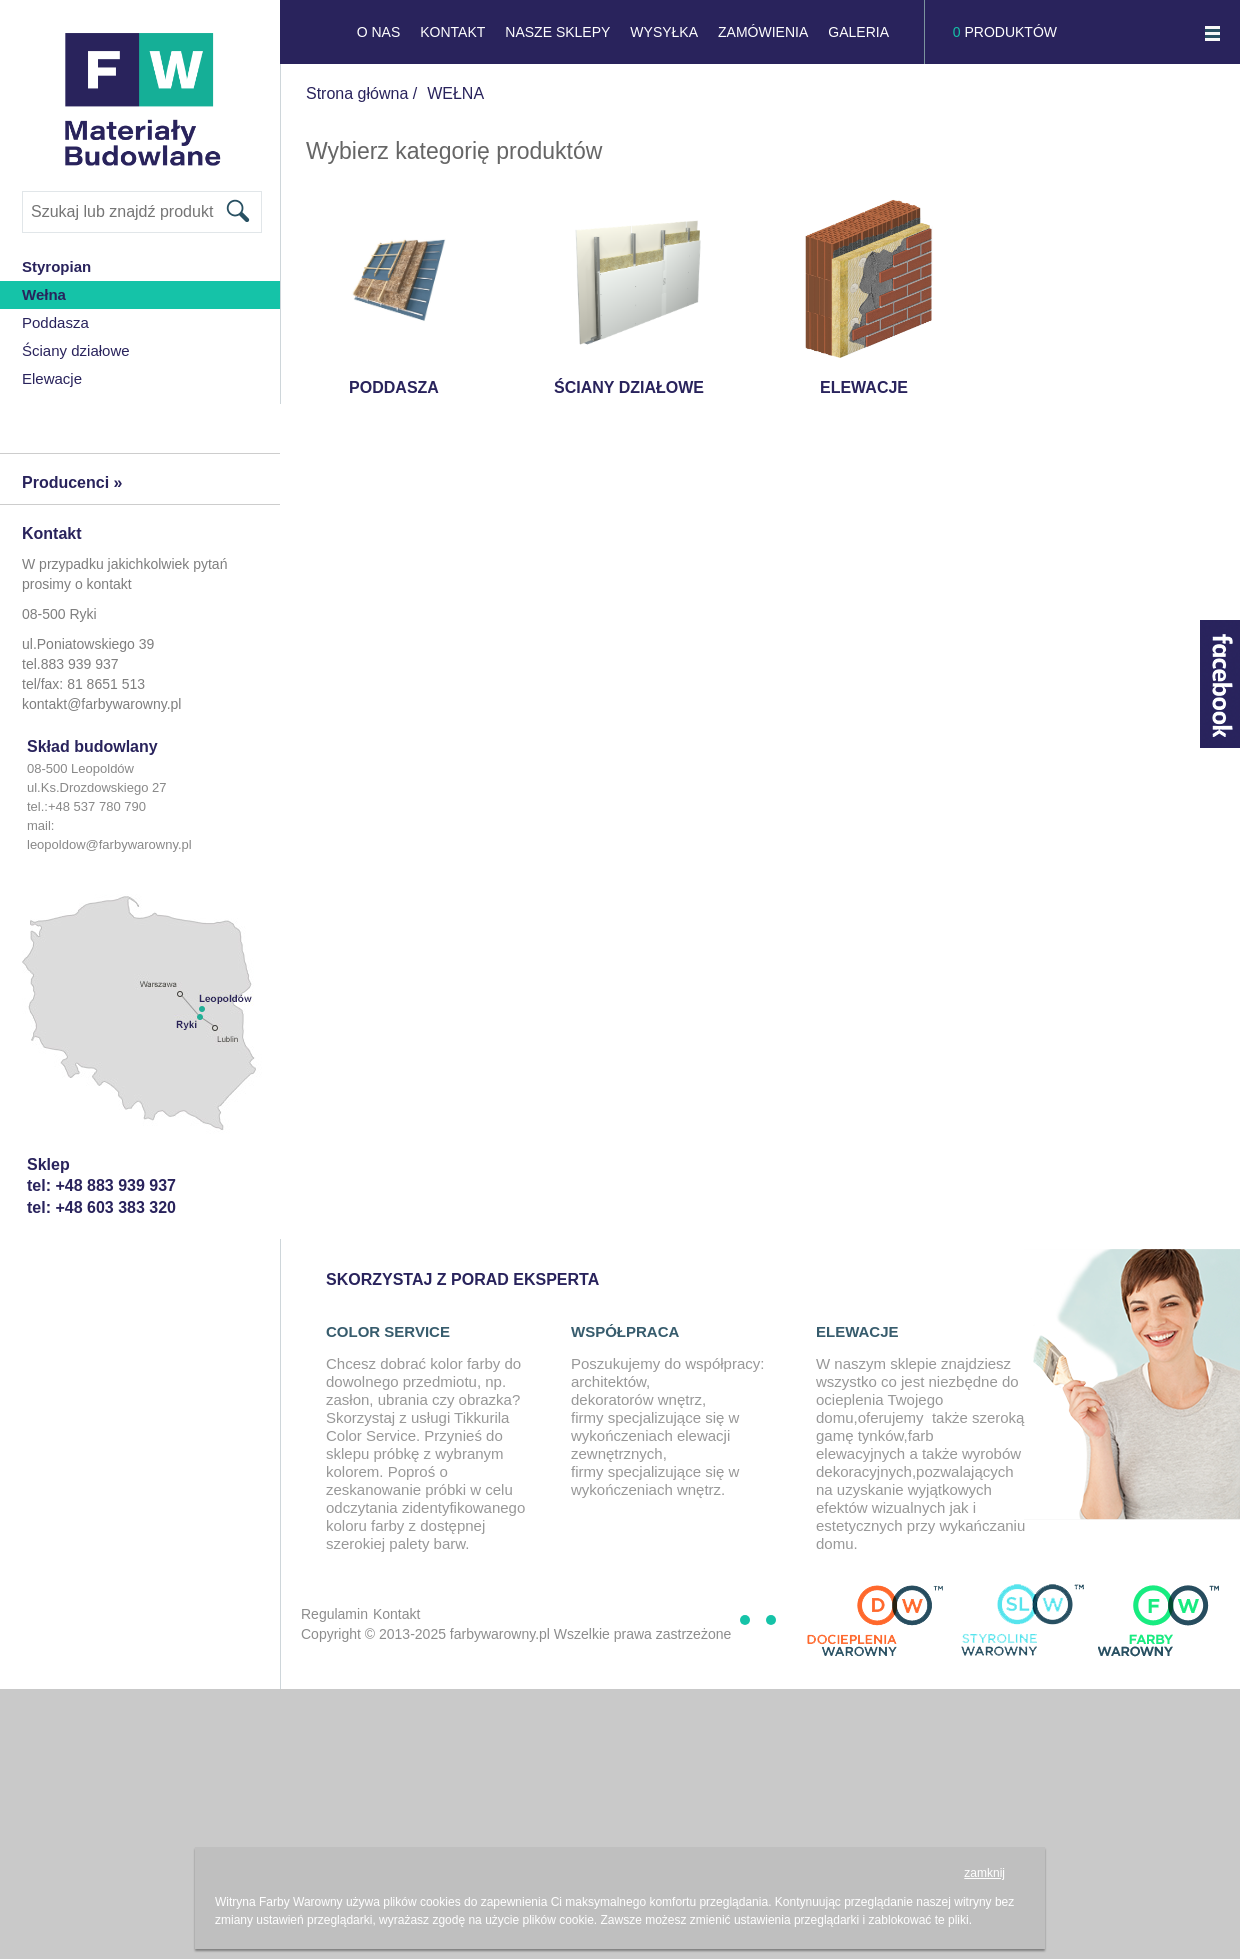 Image resolution: width=1240 pixels, height=1959 pixels. Describe the element at coordinates (557, 32) in the screenshot. I see `NASZE SKLEPY` at that location.